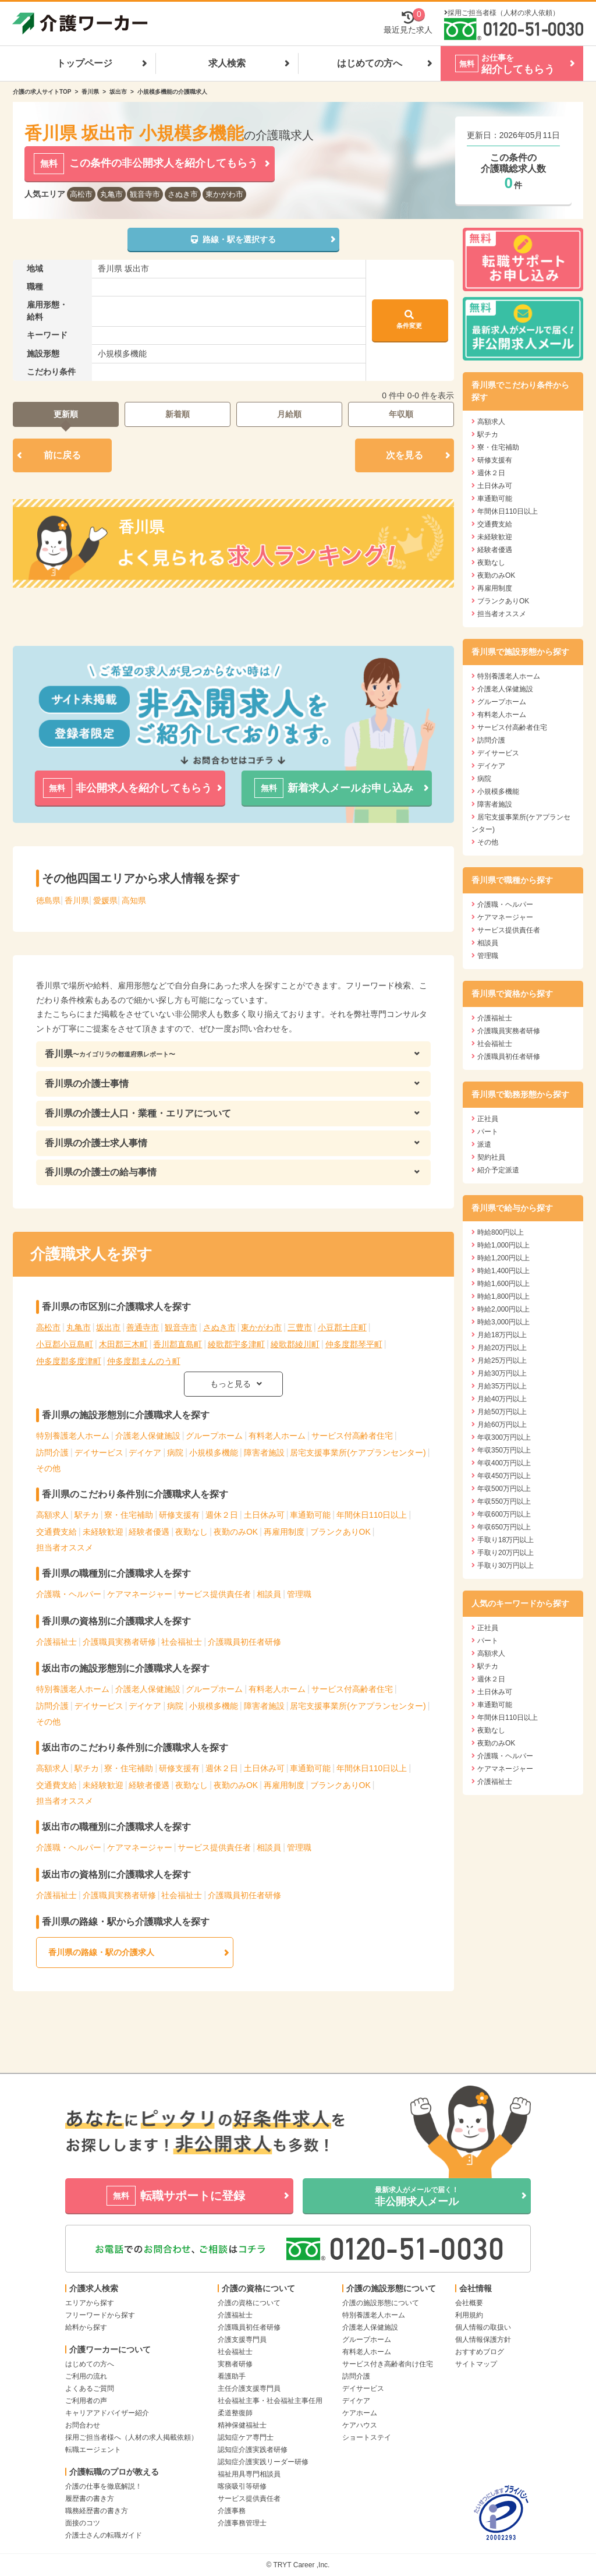 The image size is (596, 2576). Describe the element at coordinates (409, 319) in the screenshot. I see `条件変更` at that location.